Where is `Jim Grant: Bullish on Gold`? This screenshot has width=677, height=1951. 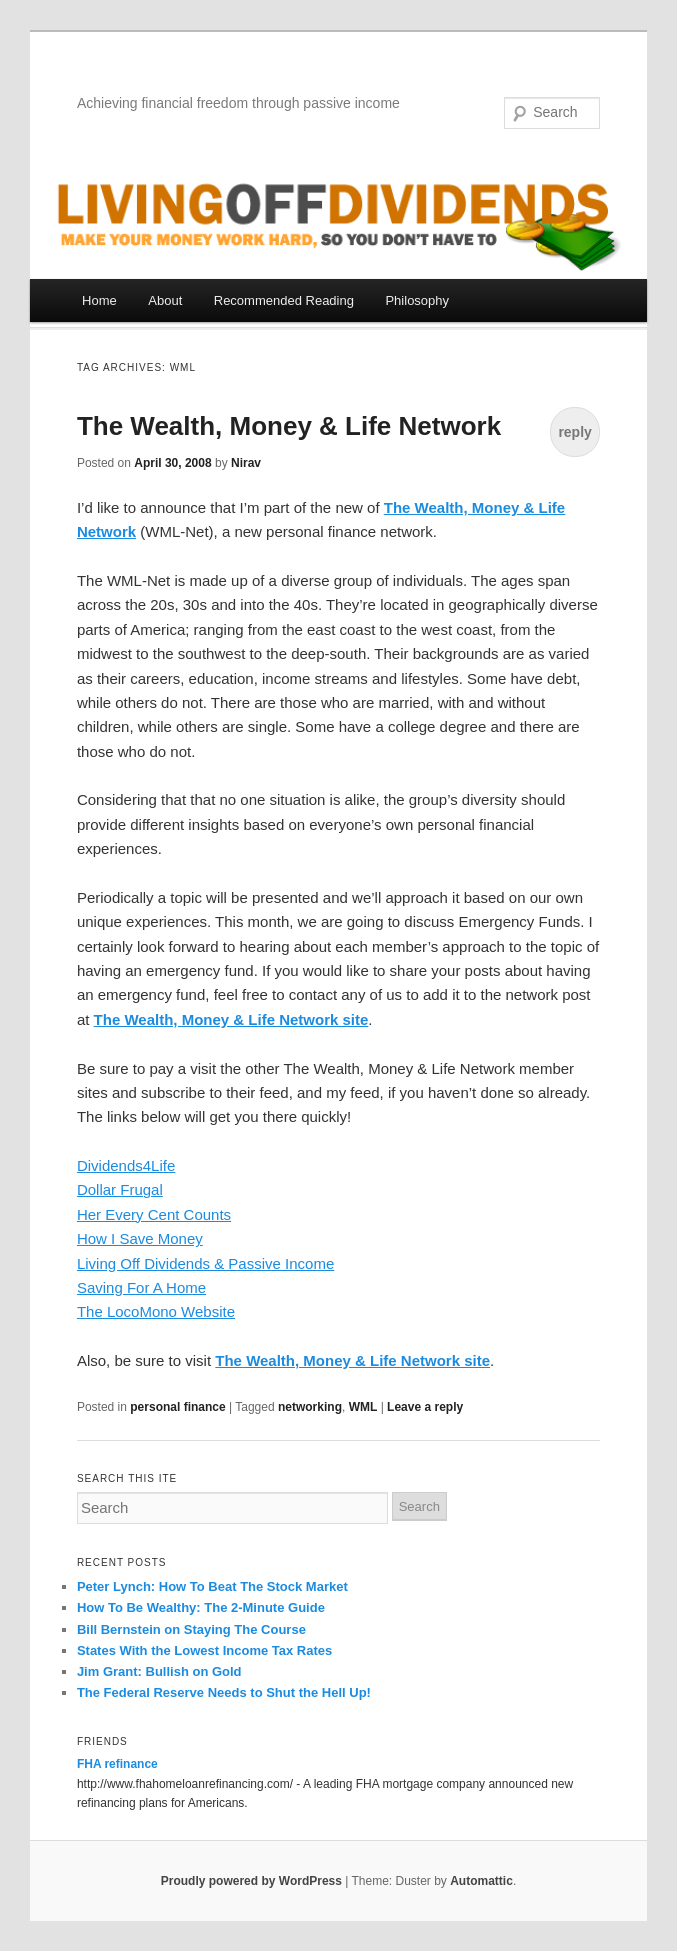
Jim Grant: Bullish on Gold is located at coordinates (159, 1671).